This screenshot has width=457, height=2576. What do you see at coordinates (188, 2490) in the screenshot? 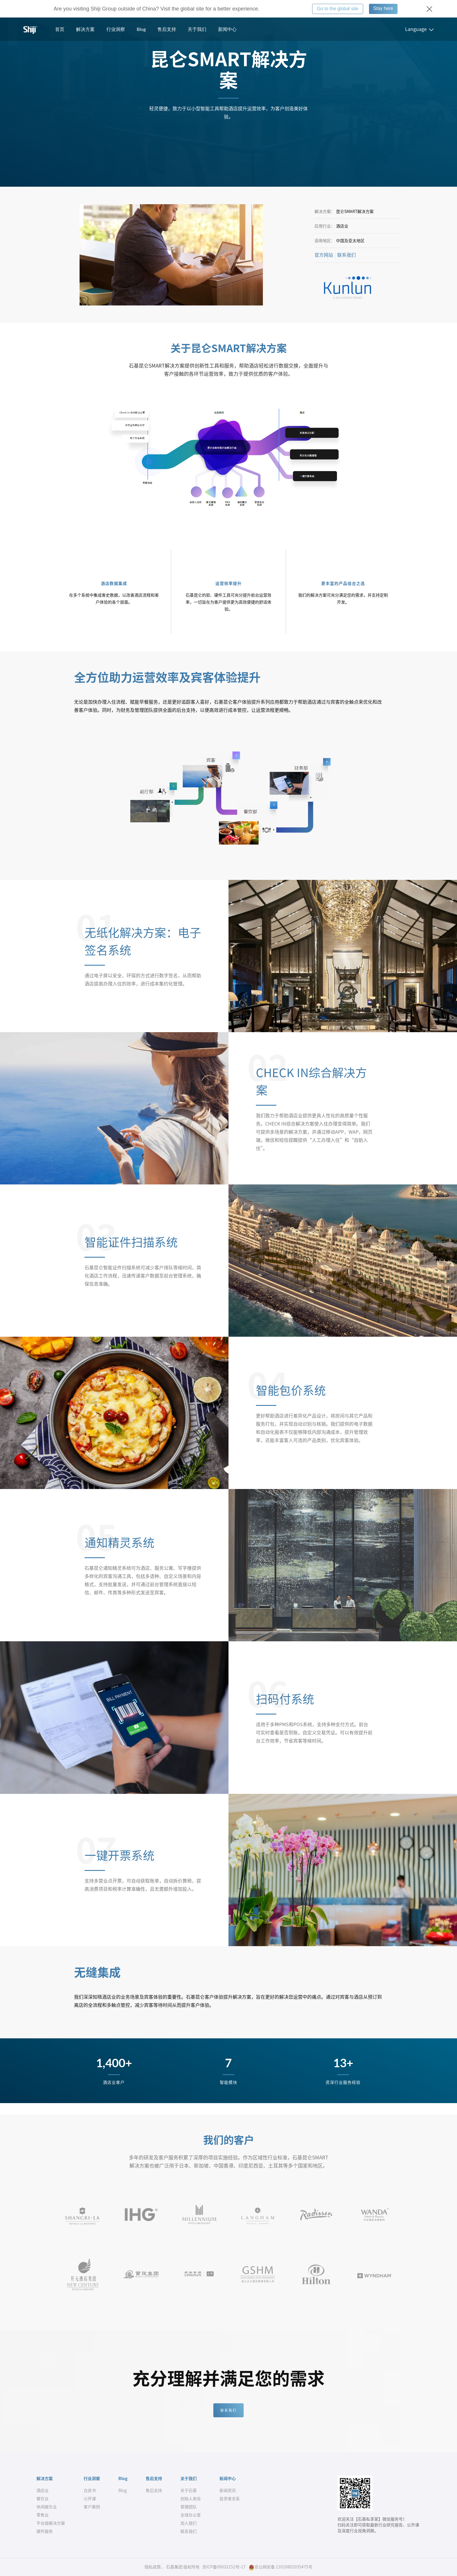
I see `关于石基` at bounding box center [188, 2490].